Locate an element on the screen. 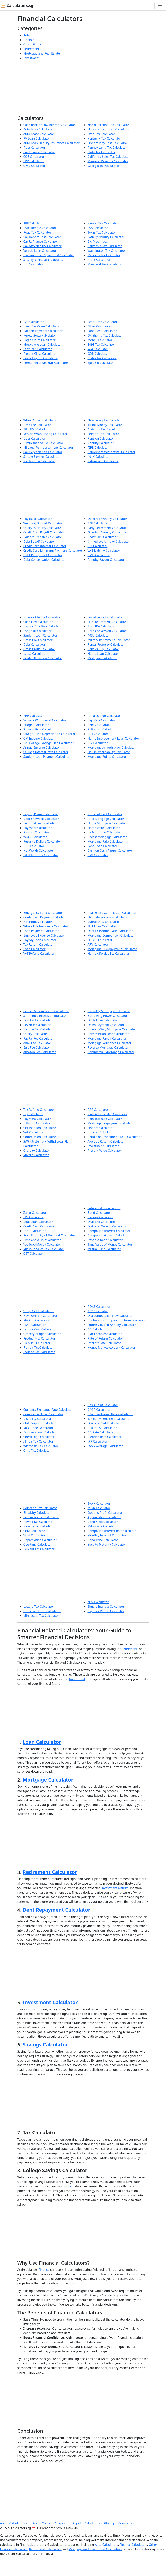  Investment is located at coordinates (31, 58).